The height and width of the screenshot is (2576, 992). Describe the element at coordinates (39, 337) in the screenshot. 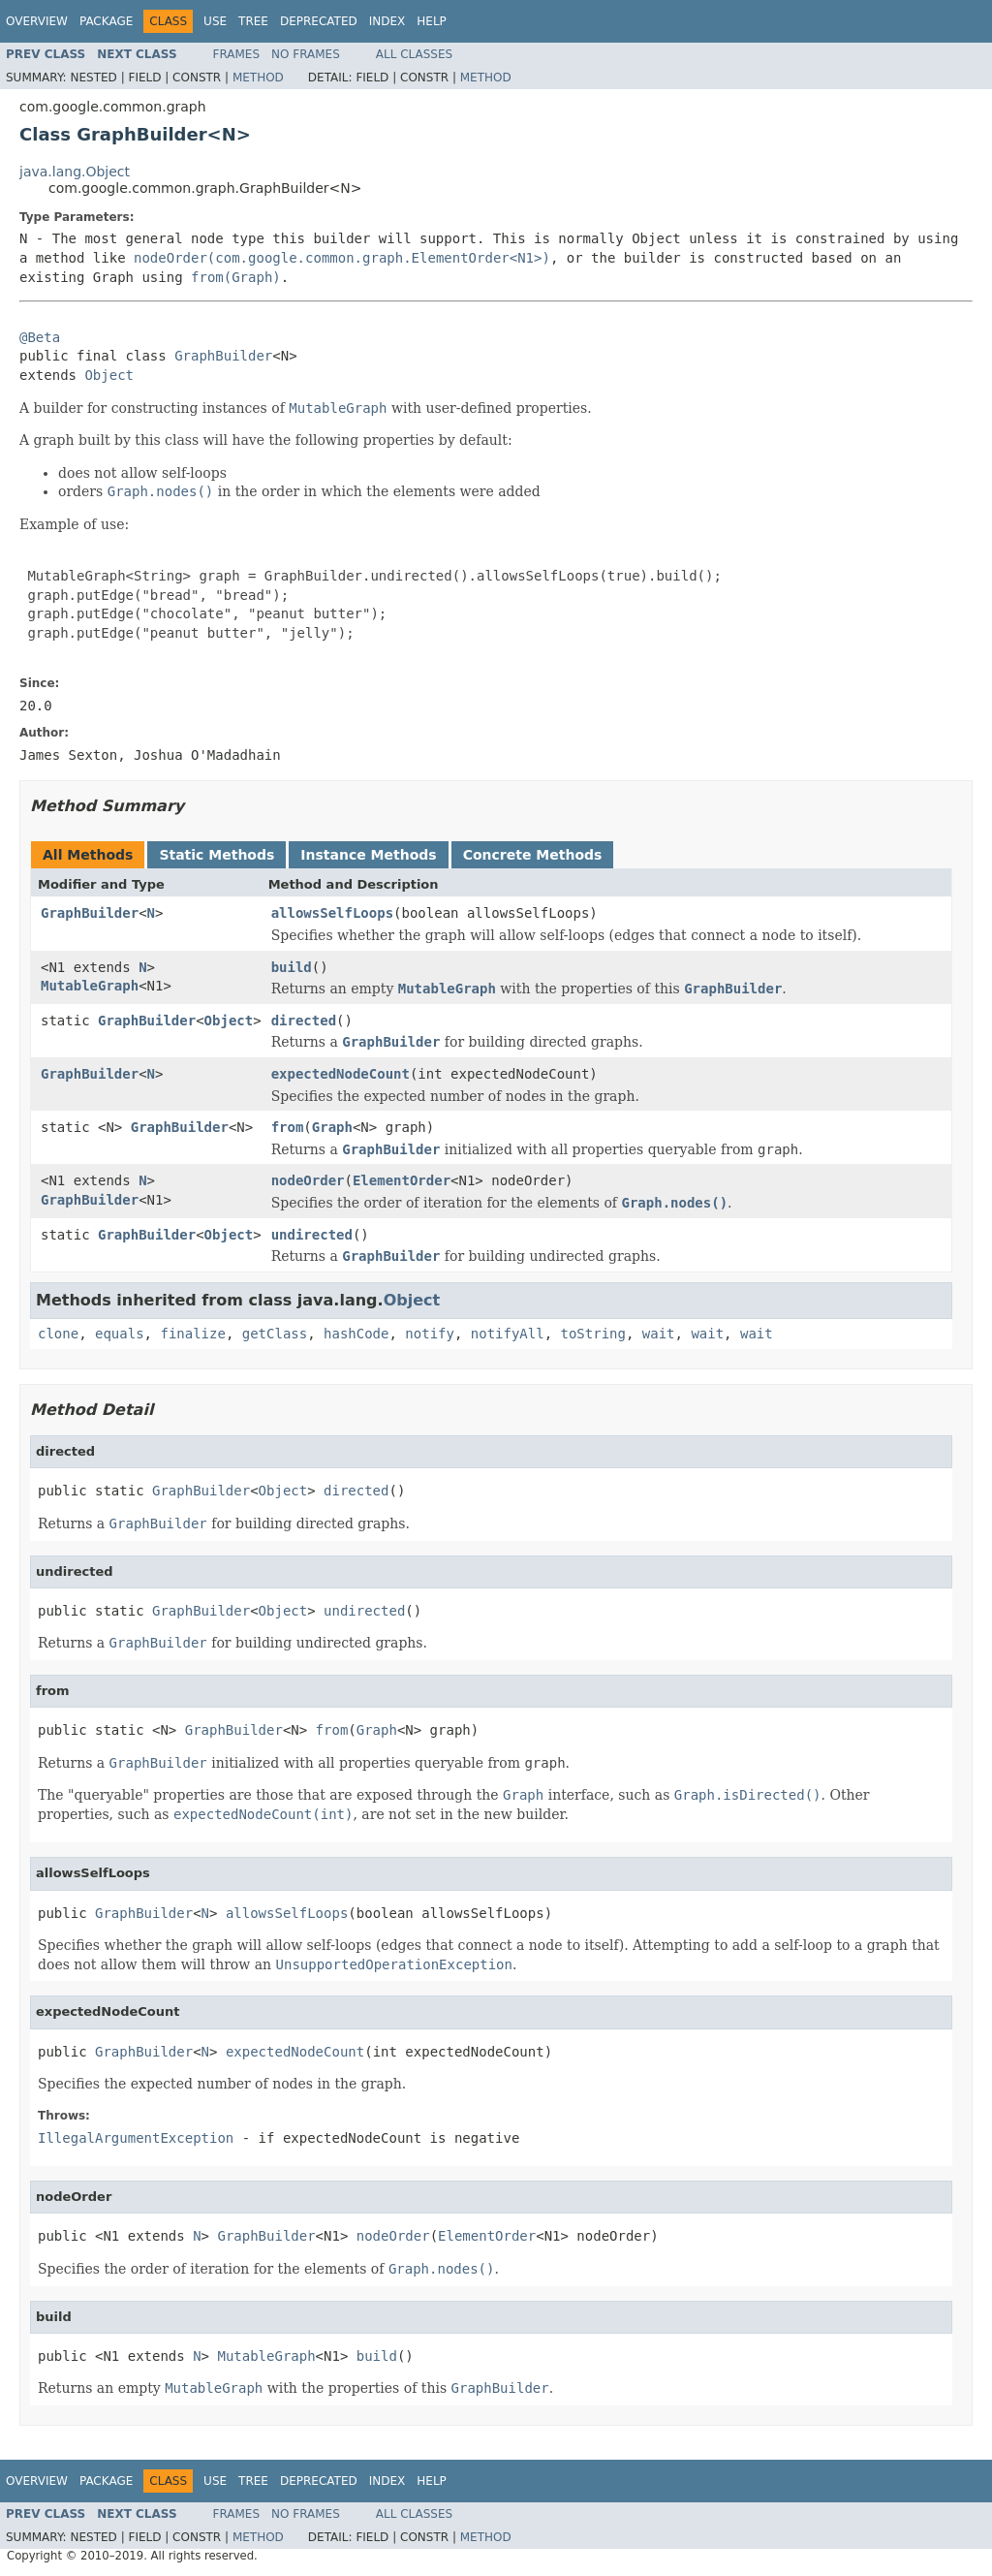

I see `@Beta` at that location.